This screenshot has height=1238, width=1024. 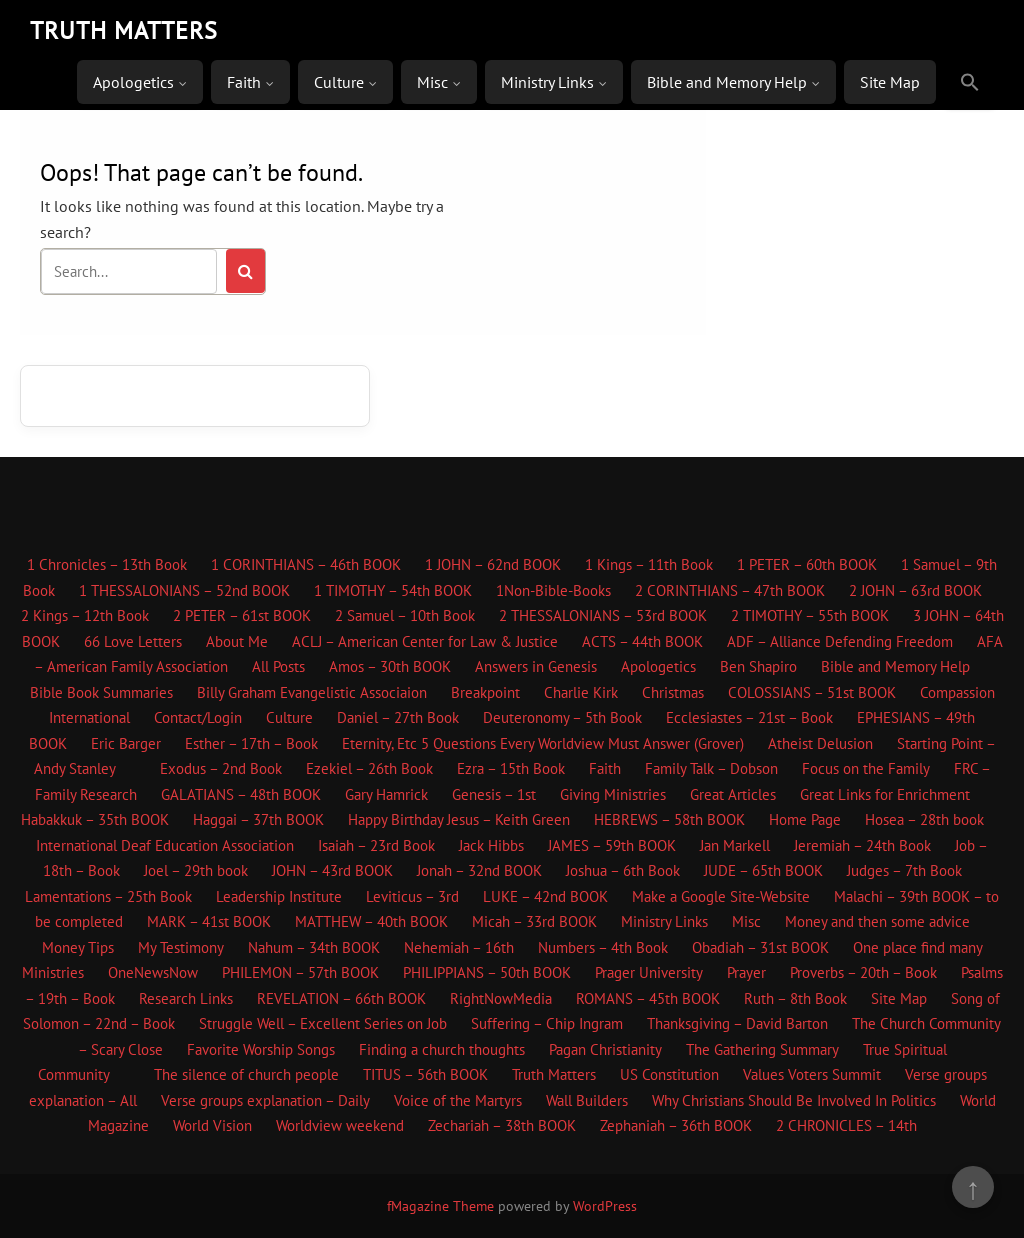 I want to click on 1 THESSALONIANS – 52nd BOOK, so click(x=184, y=590).